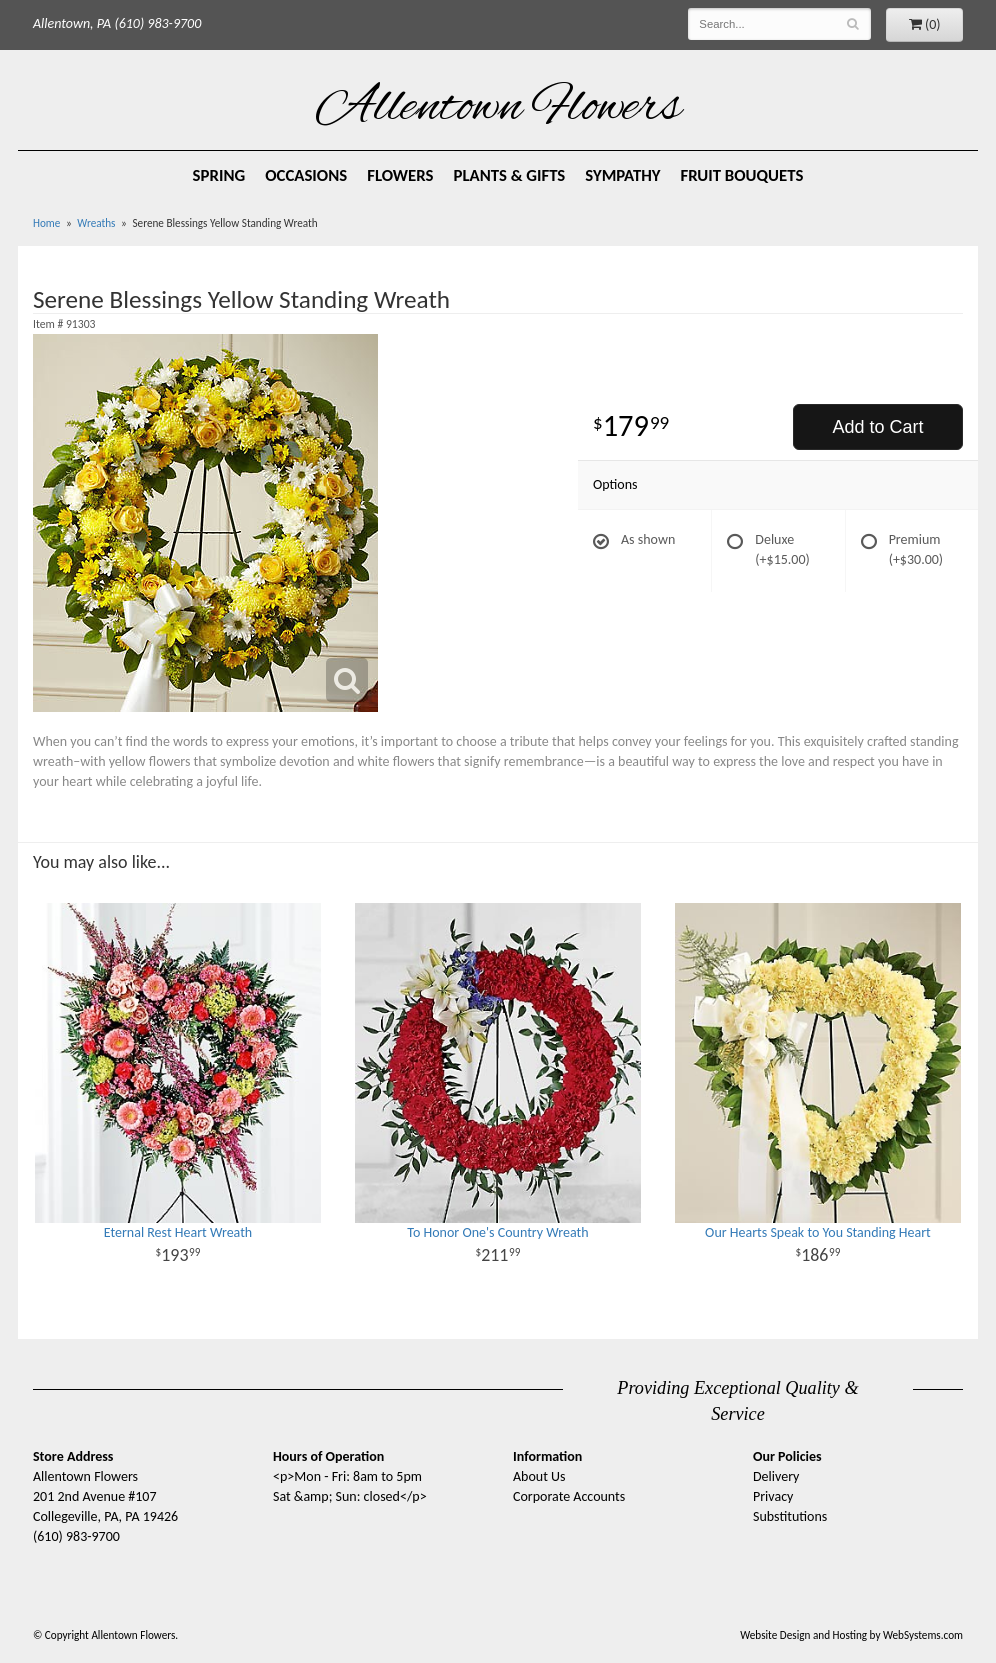  Describe the element at coordinates (851, 1635) in the screenshot. I see `Website Design and Hosting by WebSystems.com` at that location.